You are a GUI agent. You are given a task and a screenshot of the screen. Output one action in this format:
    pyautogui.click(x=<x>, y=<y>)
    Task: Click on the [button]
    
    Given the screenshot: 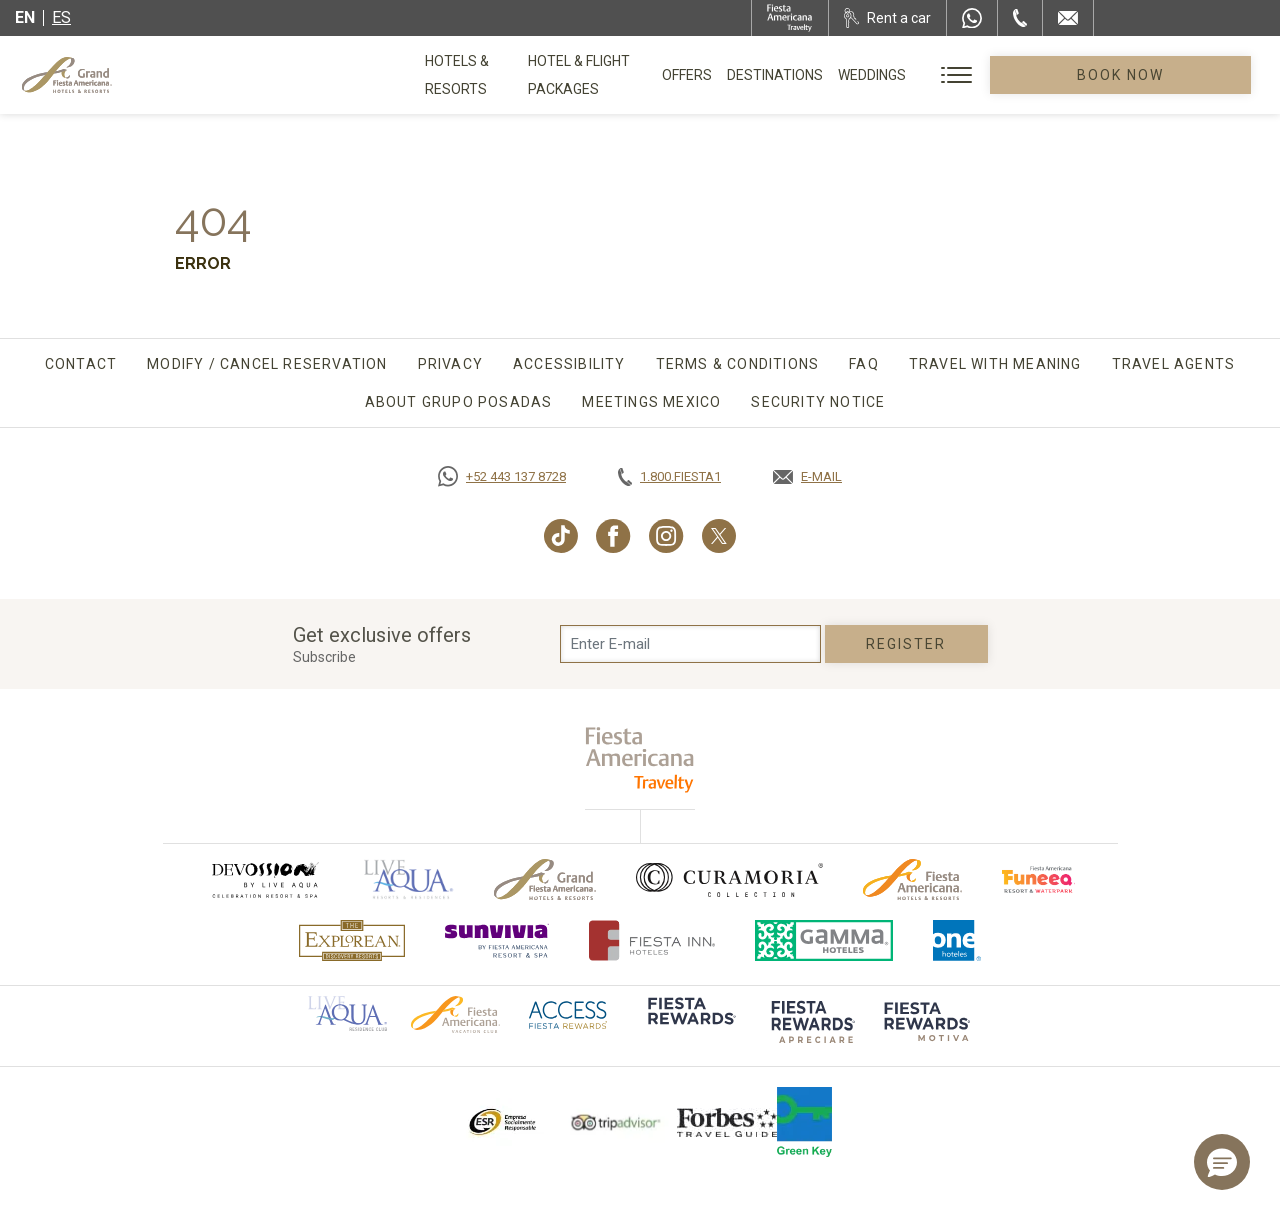 What is the action you would take?
    pyautogui.click(x=1222, y=1162)
    